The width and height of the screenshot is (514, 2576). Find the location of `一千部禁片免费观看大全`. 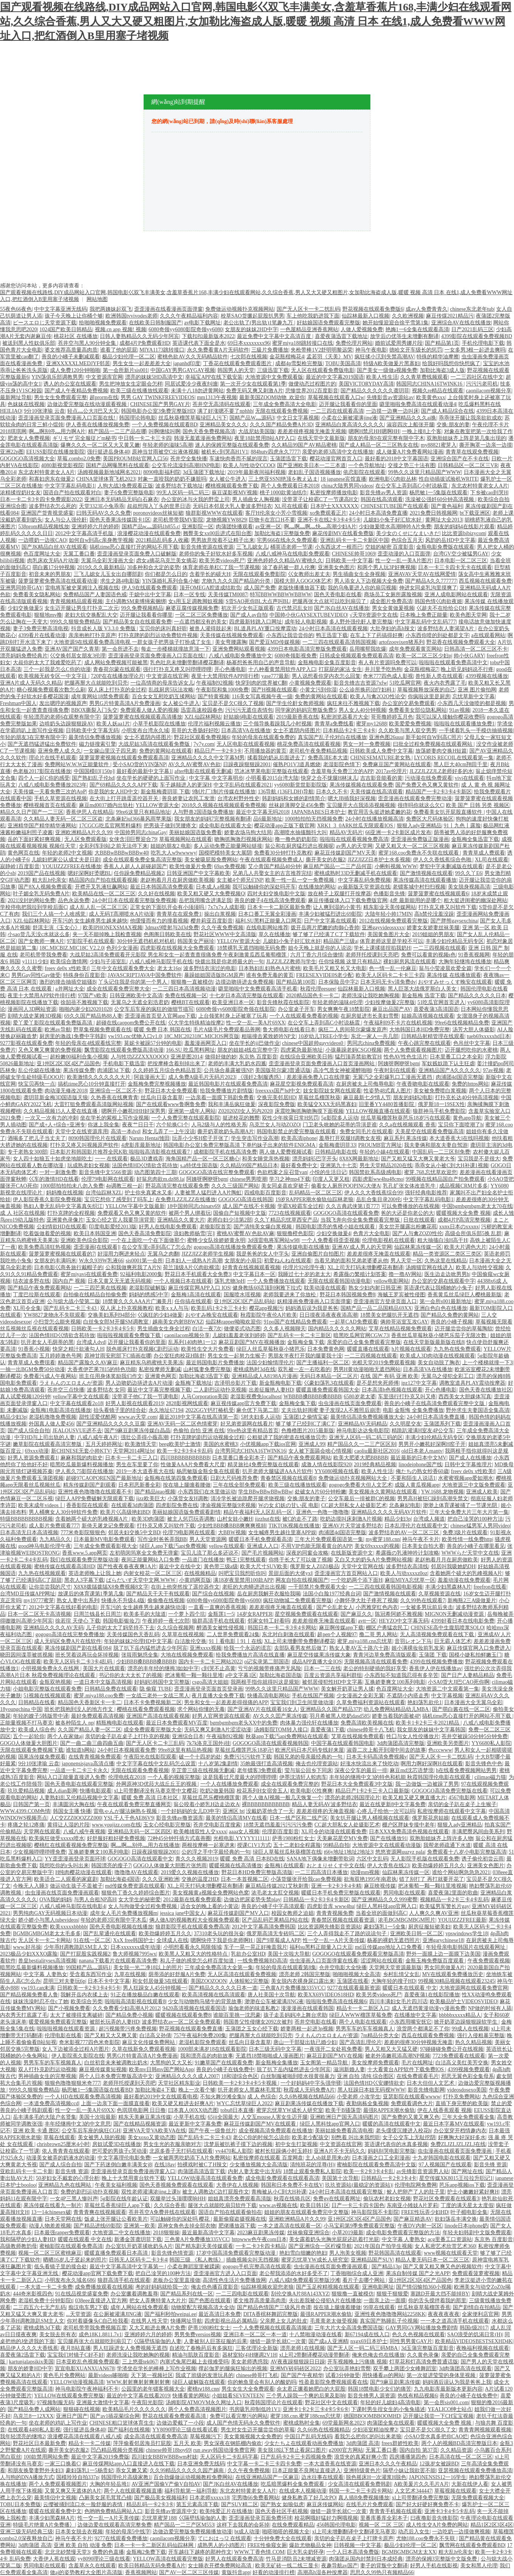

一千部禁片免费观看大全 is located at coordinates (317, 1587).